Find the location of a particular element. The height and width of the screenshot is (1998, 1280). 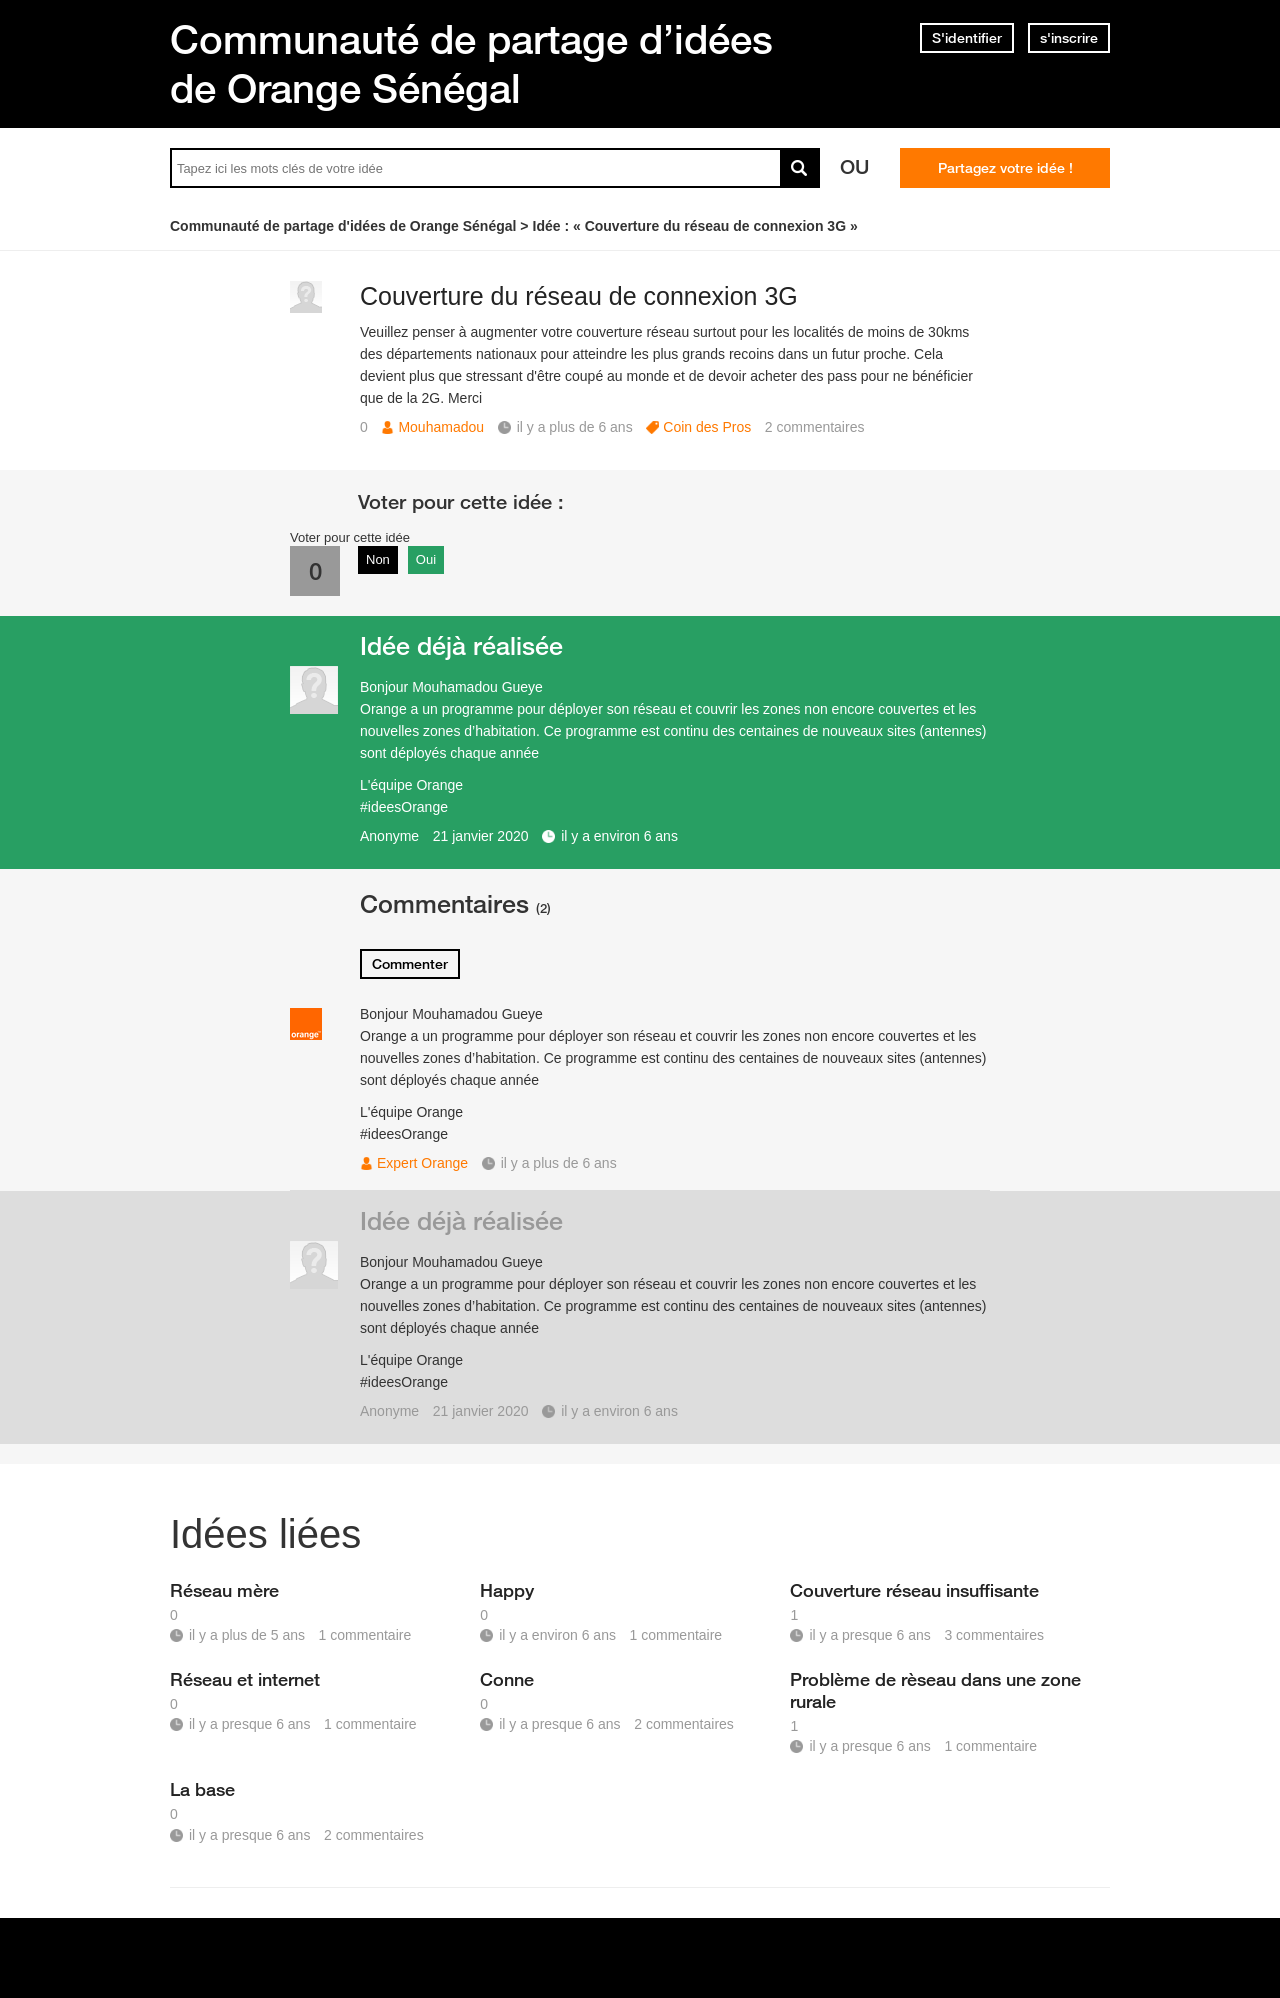

Communauté de partage d’idées de Orange Sénégal is located at coordinates (471, 63).